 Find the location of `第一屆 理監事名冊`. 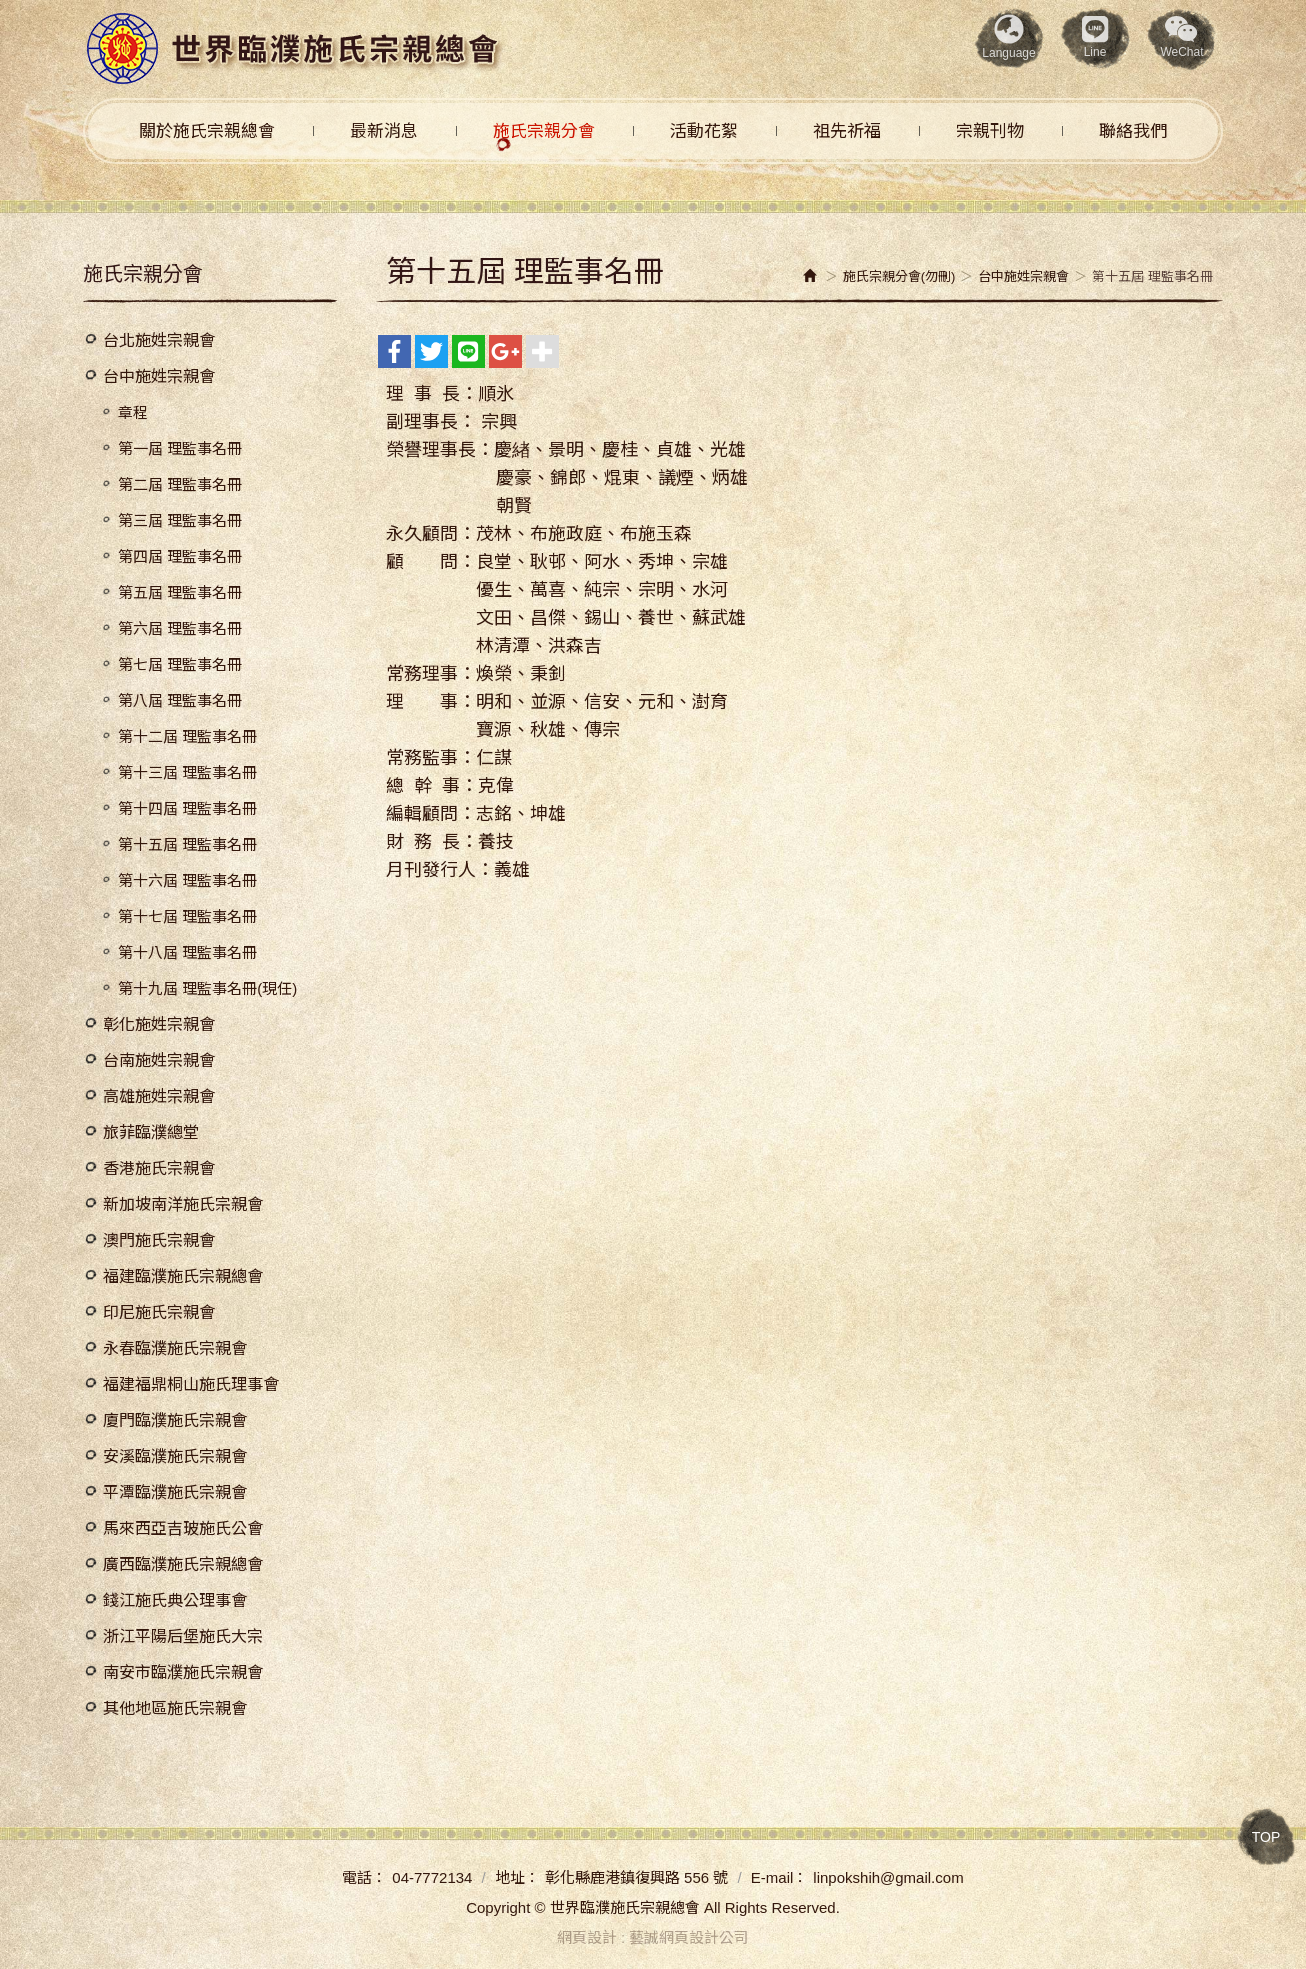

第一屆 理監事名冊 is located at coordinates (180, 448).